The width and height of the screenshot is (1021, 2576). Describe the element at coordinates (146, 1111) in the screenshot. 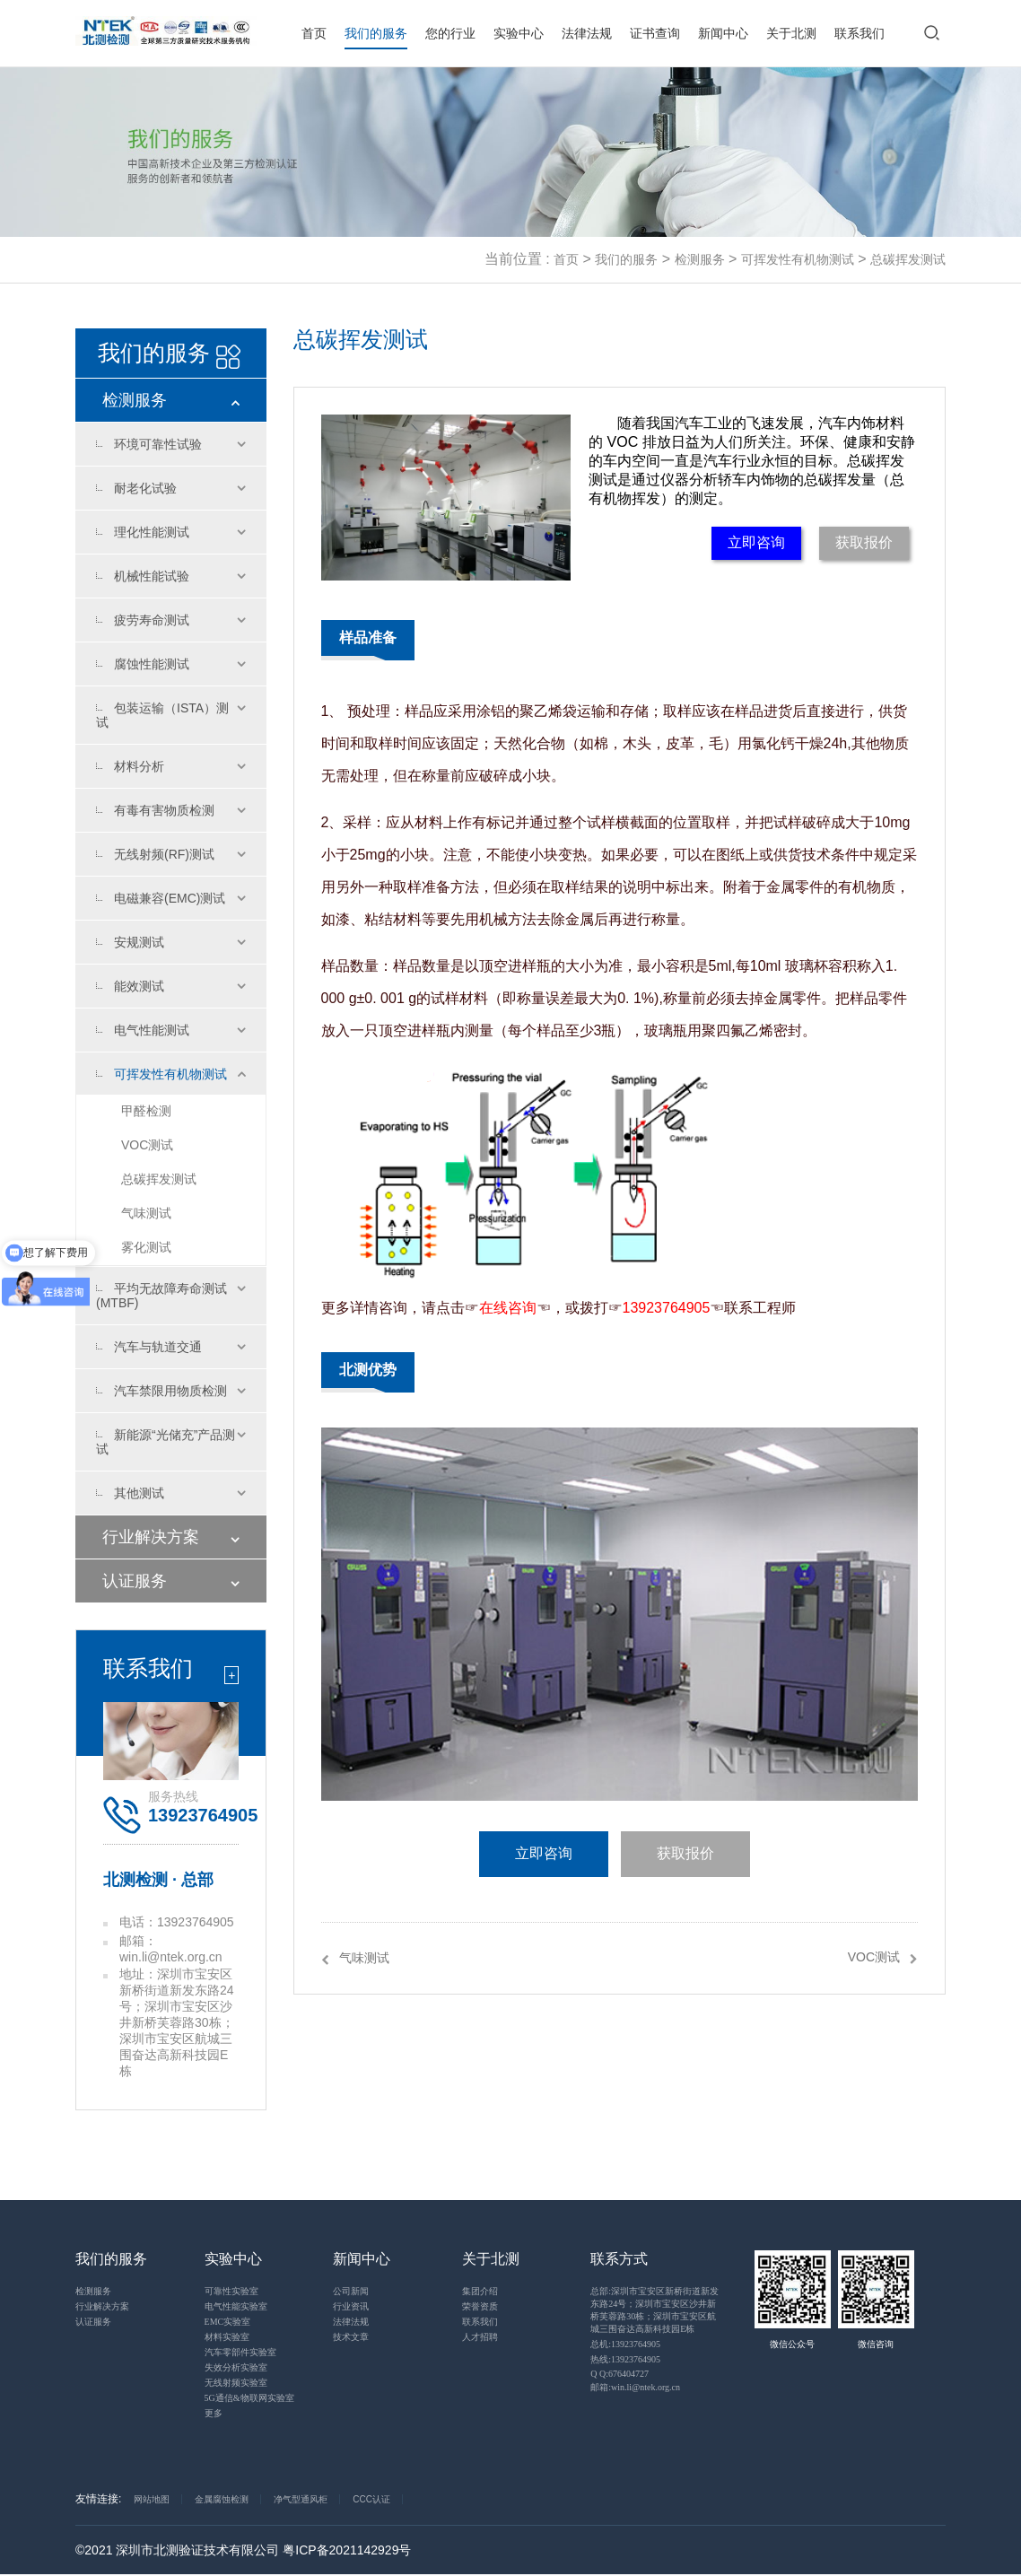

I see `甲醛检测` at that location.